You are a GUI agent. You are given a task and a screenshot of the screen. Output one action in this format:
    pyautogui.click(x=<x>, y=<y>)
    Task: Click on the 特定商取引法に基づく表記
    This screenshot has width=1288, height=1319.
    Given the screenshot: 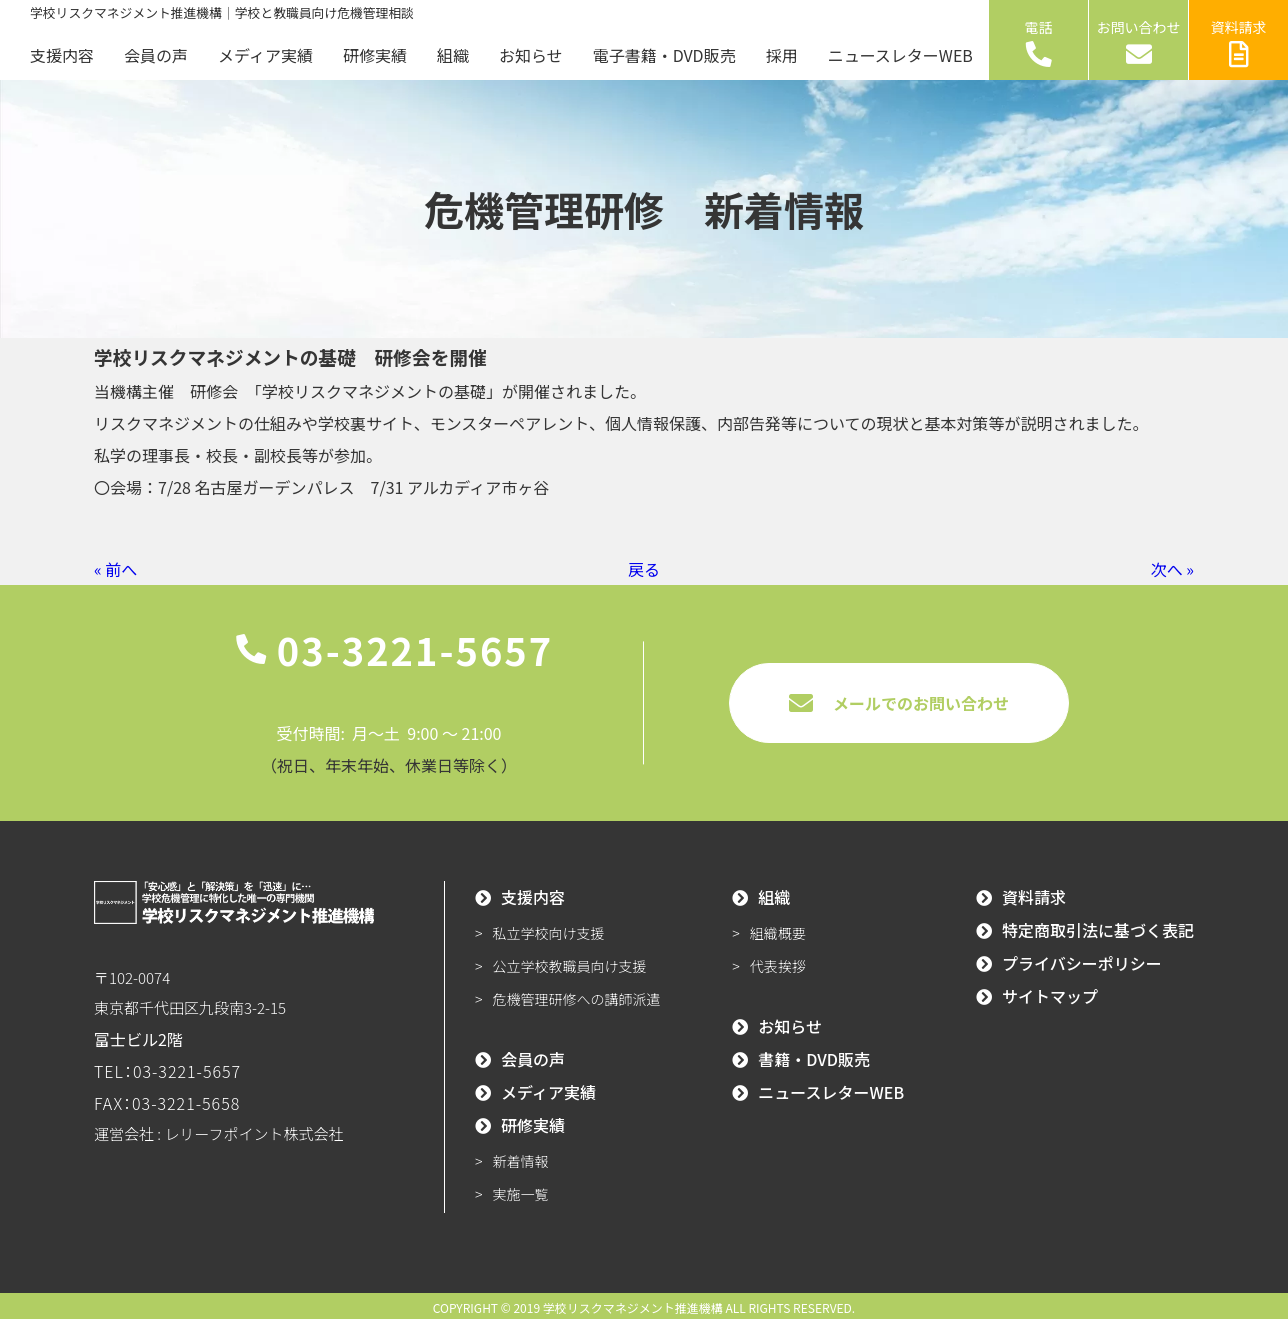 What is the action you would take?
    pyautogui.click(x=1098, y=930)
    